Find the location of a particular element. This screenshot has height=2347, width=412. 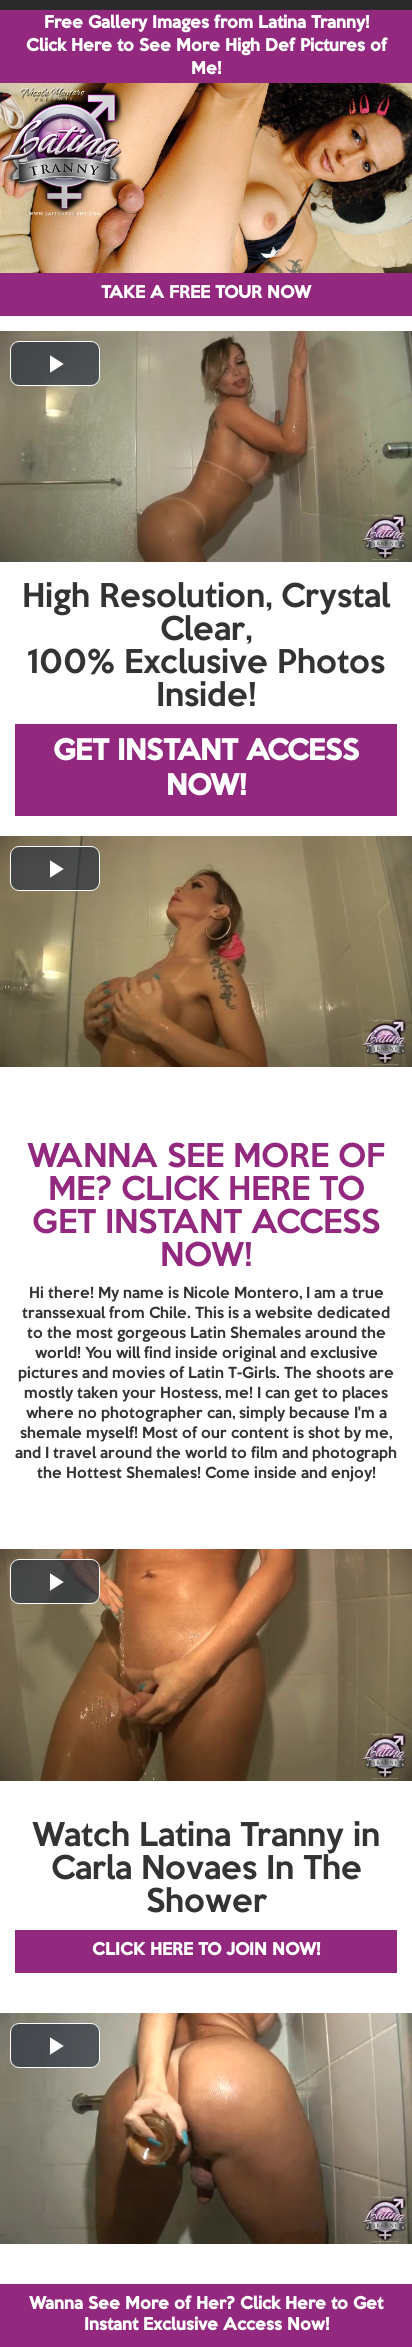

GET INSTANT ACCESS NOW! is located at coordinates (206, 769).